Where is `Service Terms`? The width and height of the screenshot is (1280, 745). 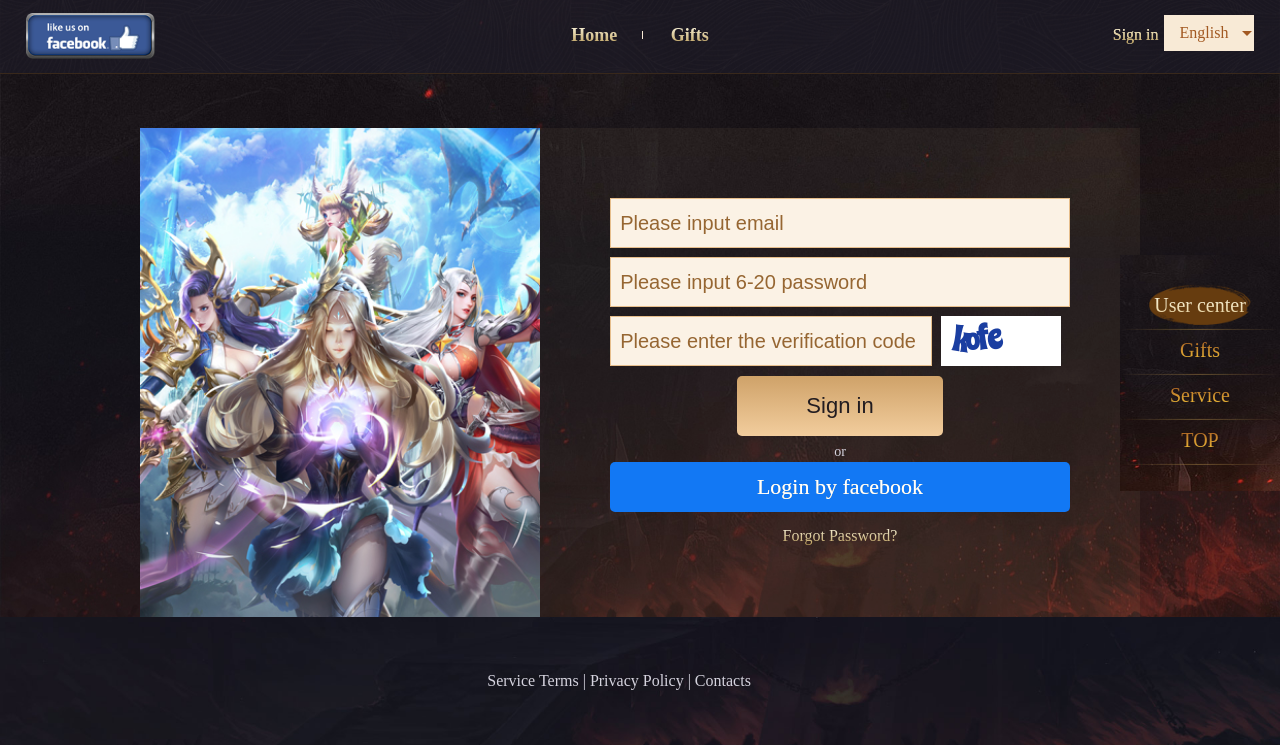 Service Terms is located at coordinates (532, 680).